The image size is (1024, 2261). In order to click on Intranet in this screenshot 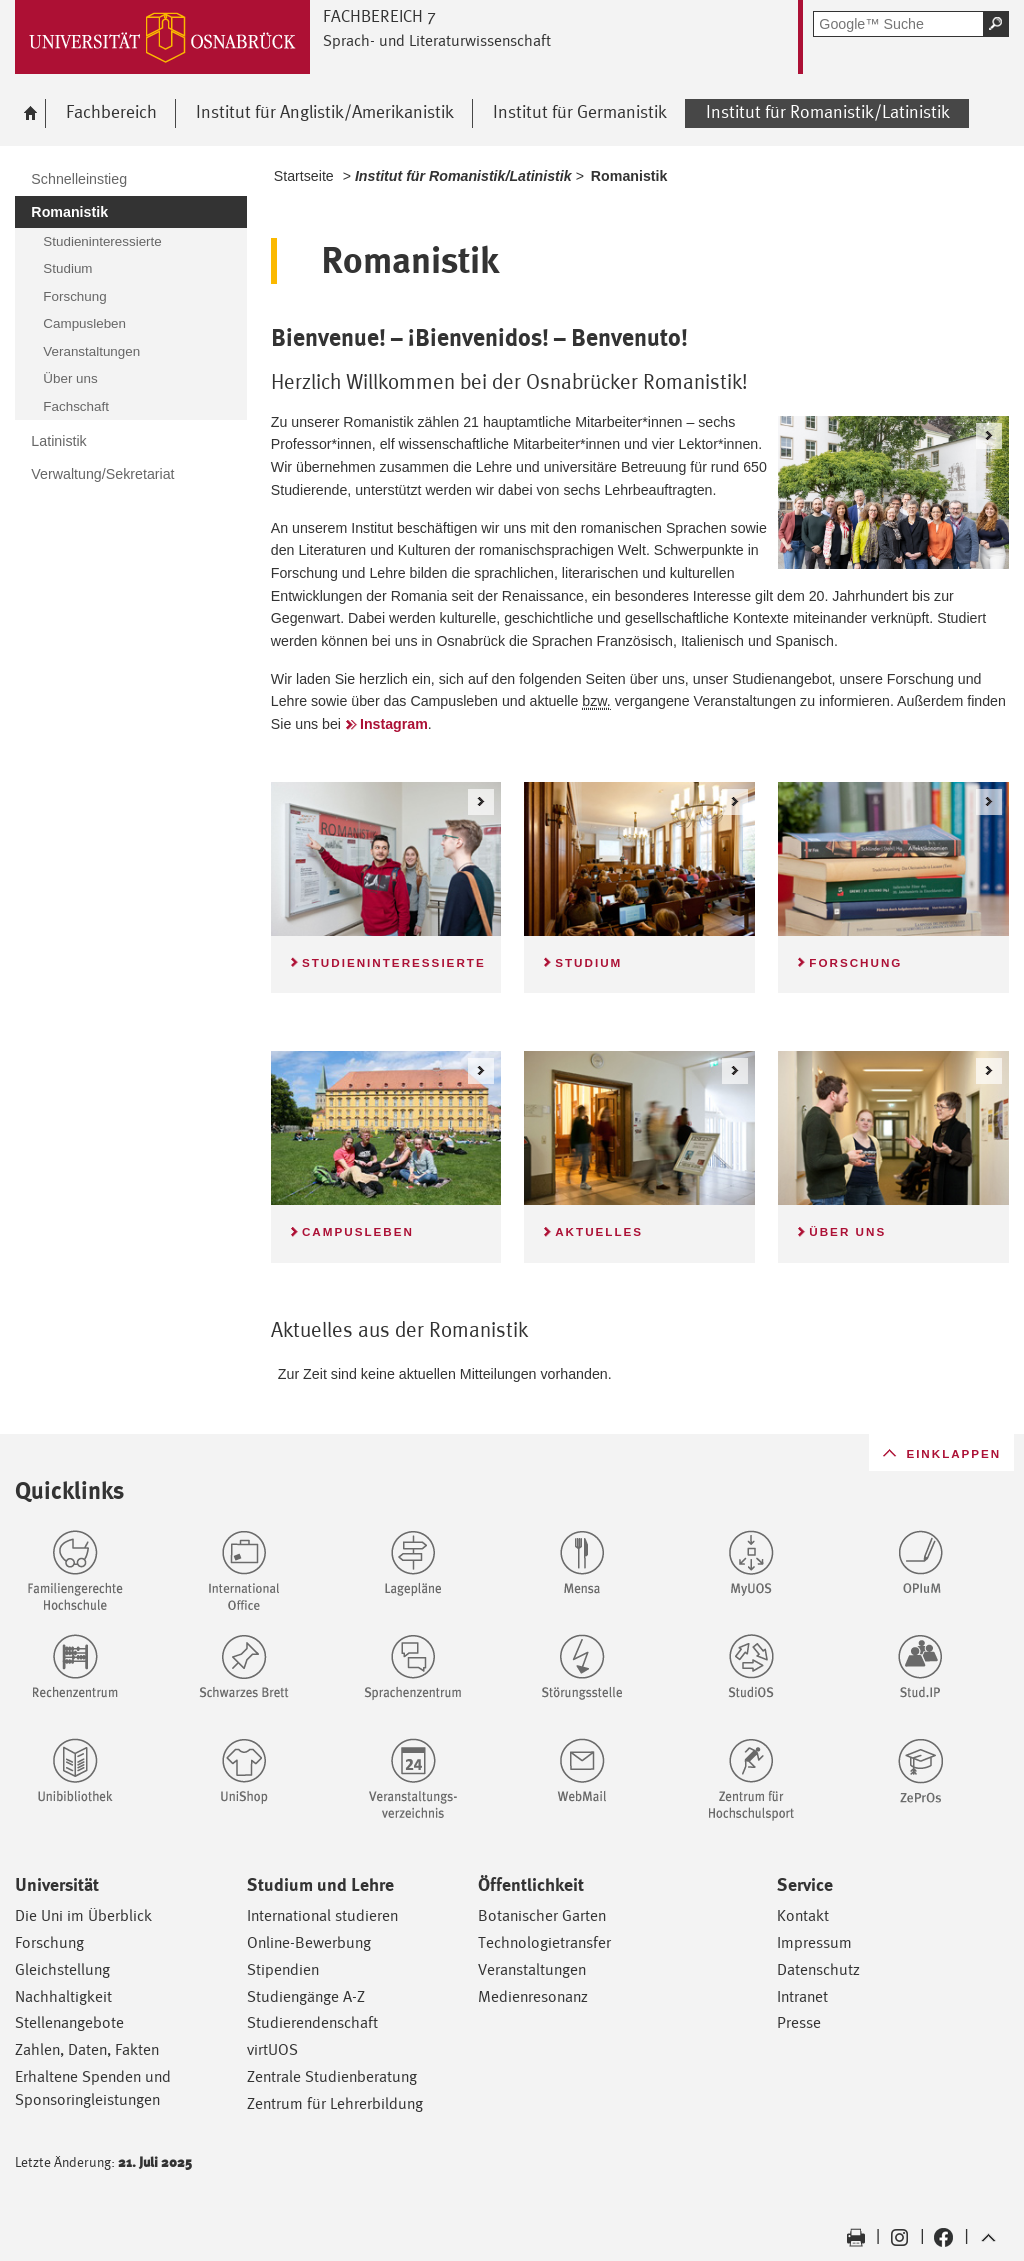, I will do `click(802, 1996)`.